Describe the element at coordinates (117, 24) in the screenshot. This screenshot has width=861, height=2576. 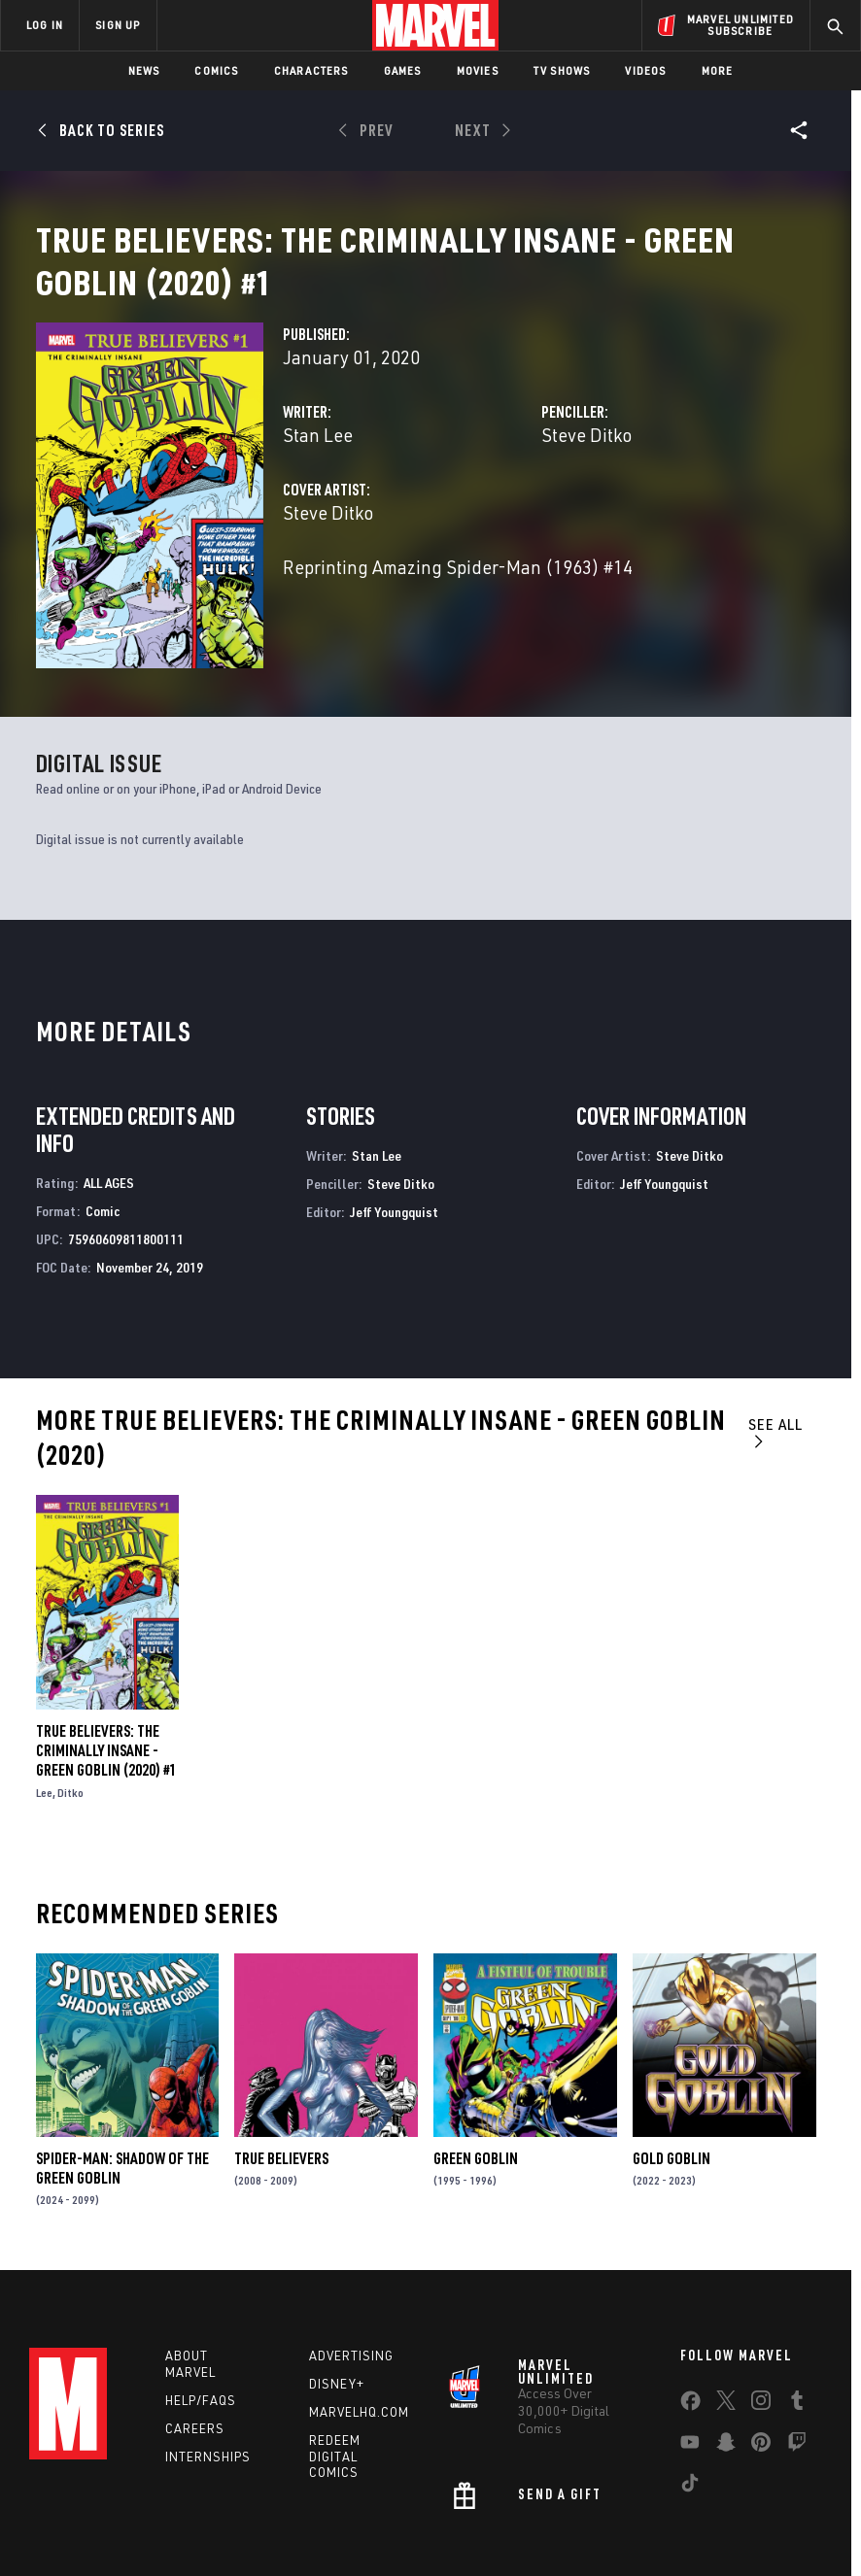
I see `SIGN UP` at that location.